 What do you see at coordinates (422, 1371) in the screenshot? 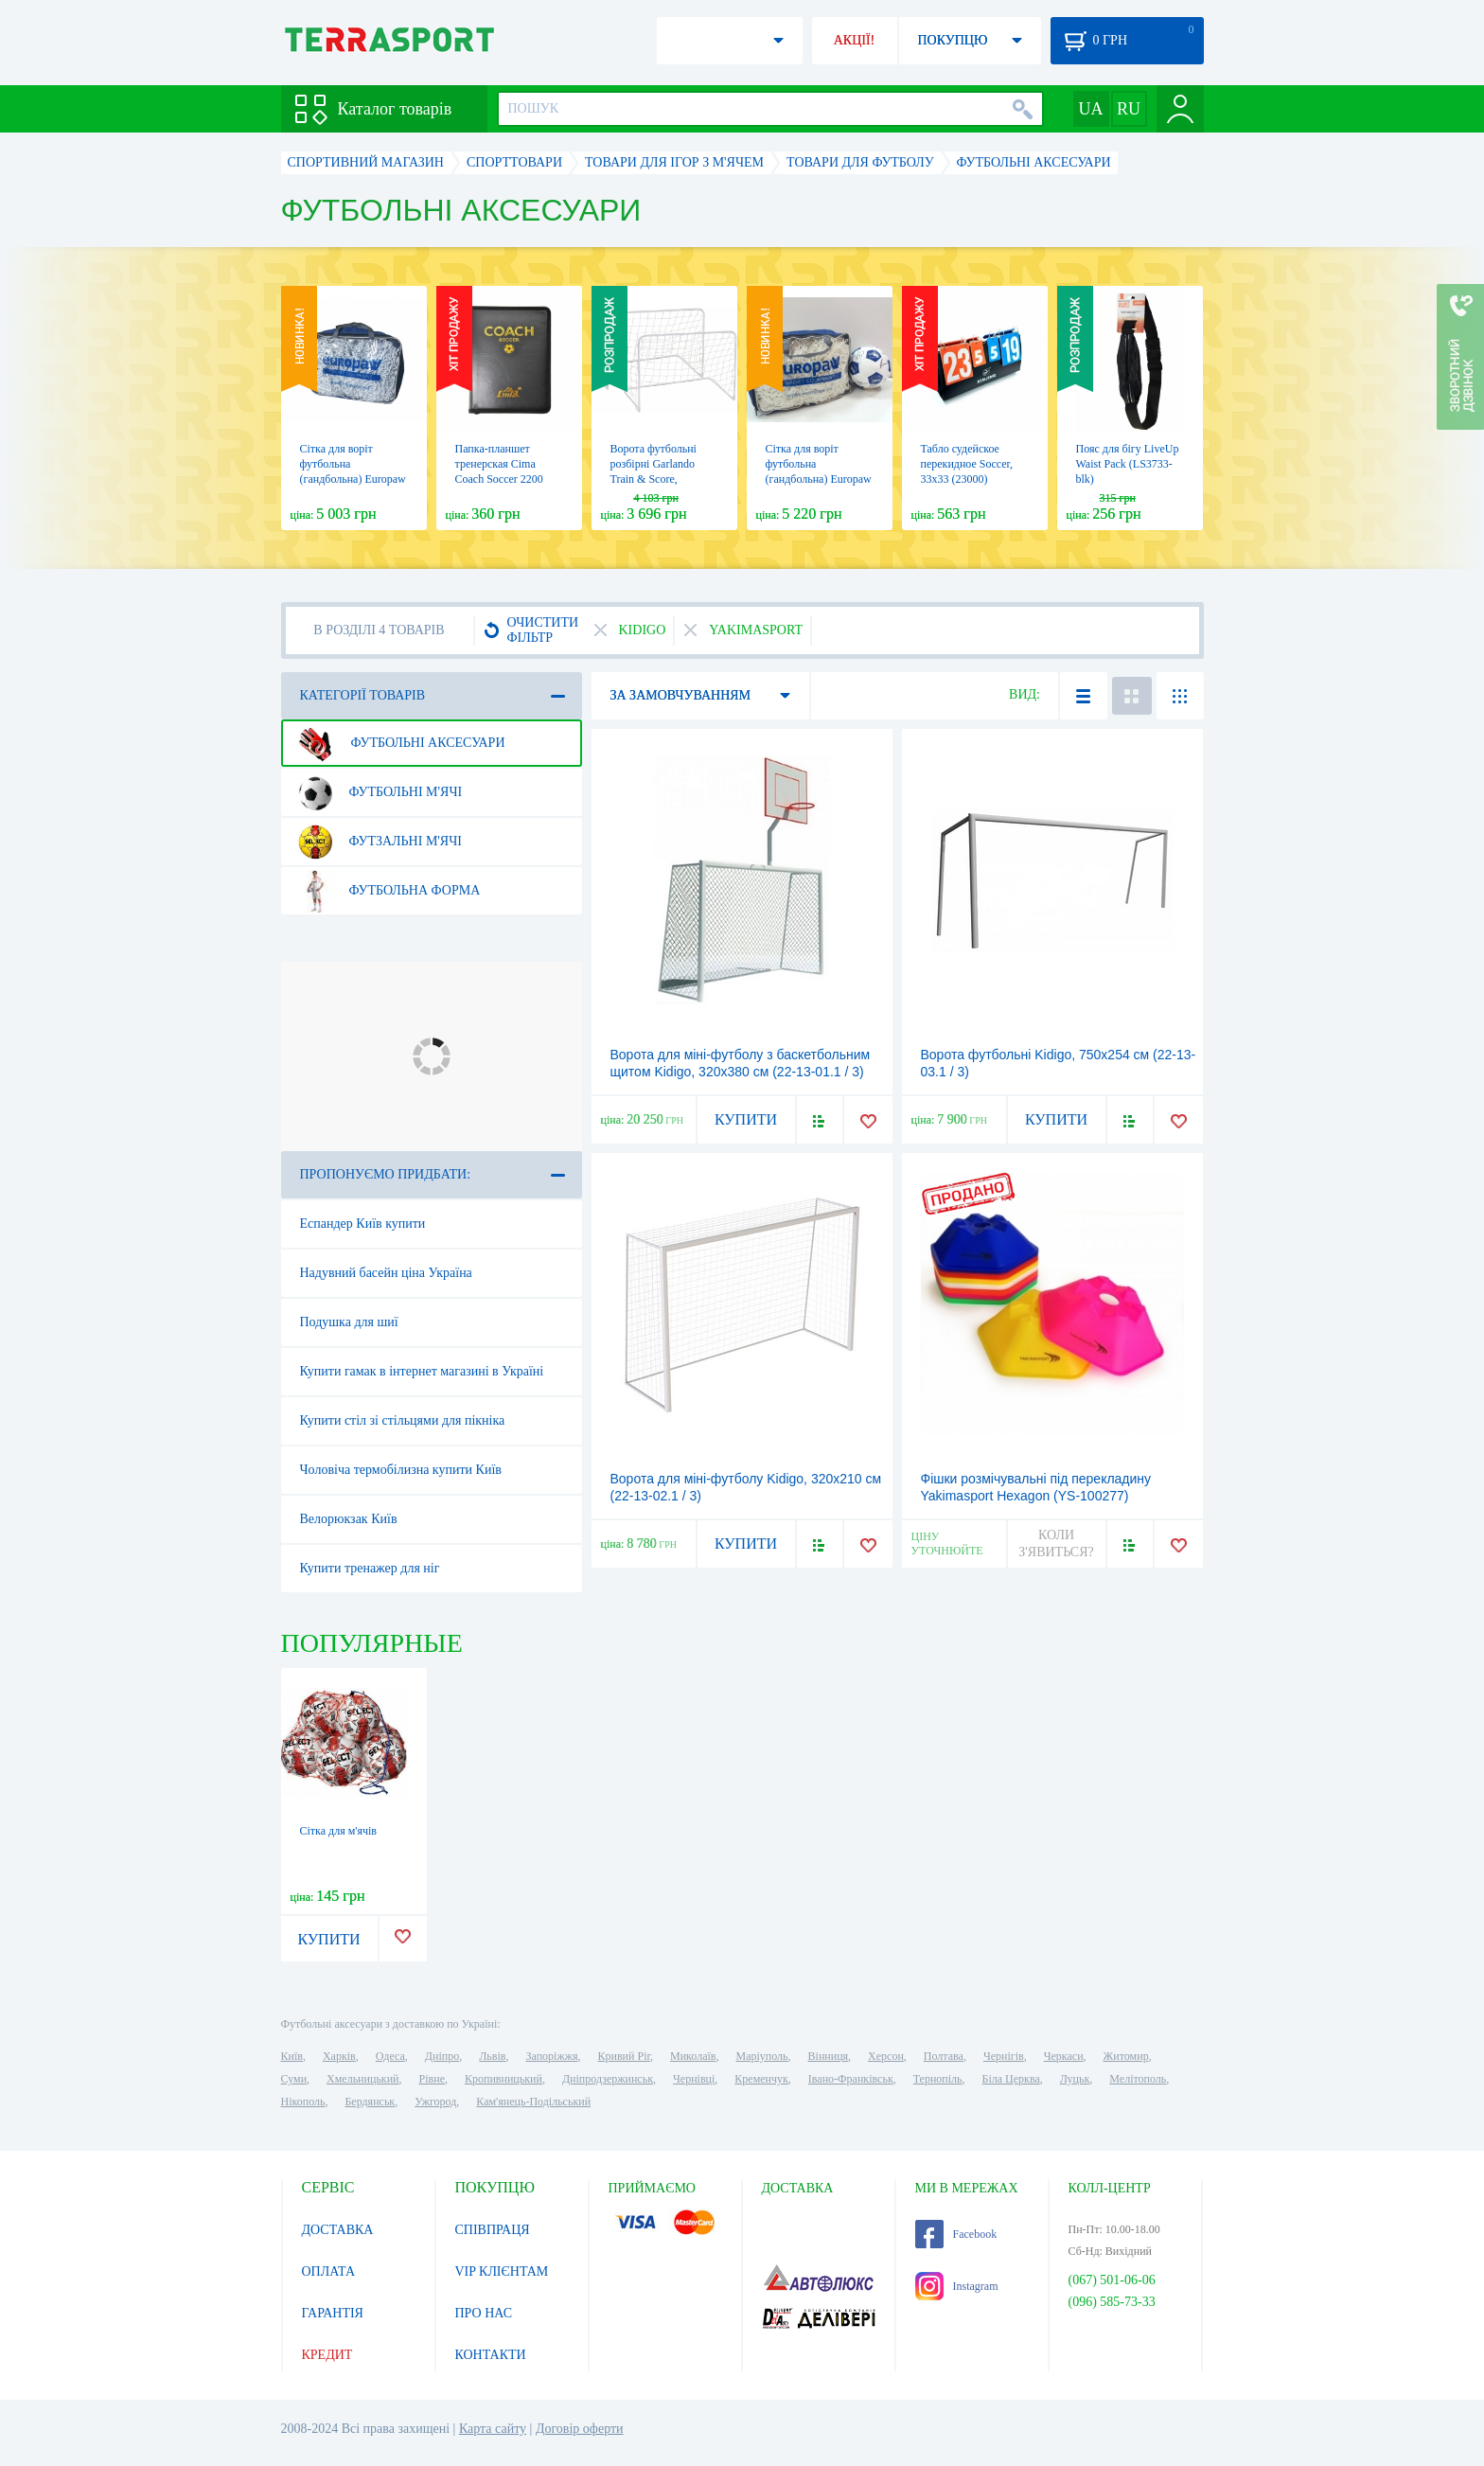
I see `Купити гамак в інтернет магазині в Україні` at bounding box center [422, 1371].